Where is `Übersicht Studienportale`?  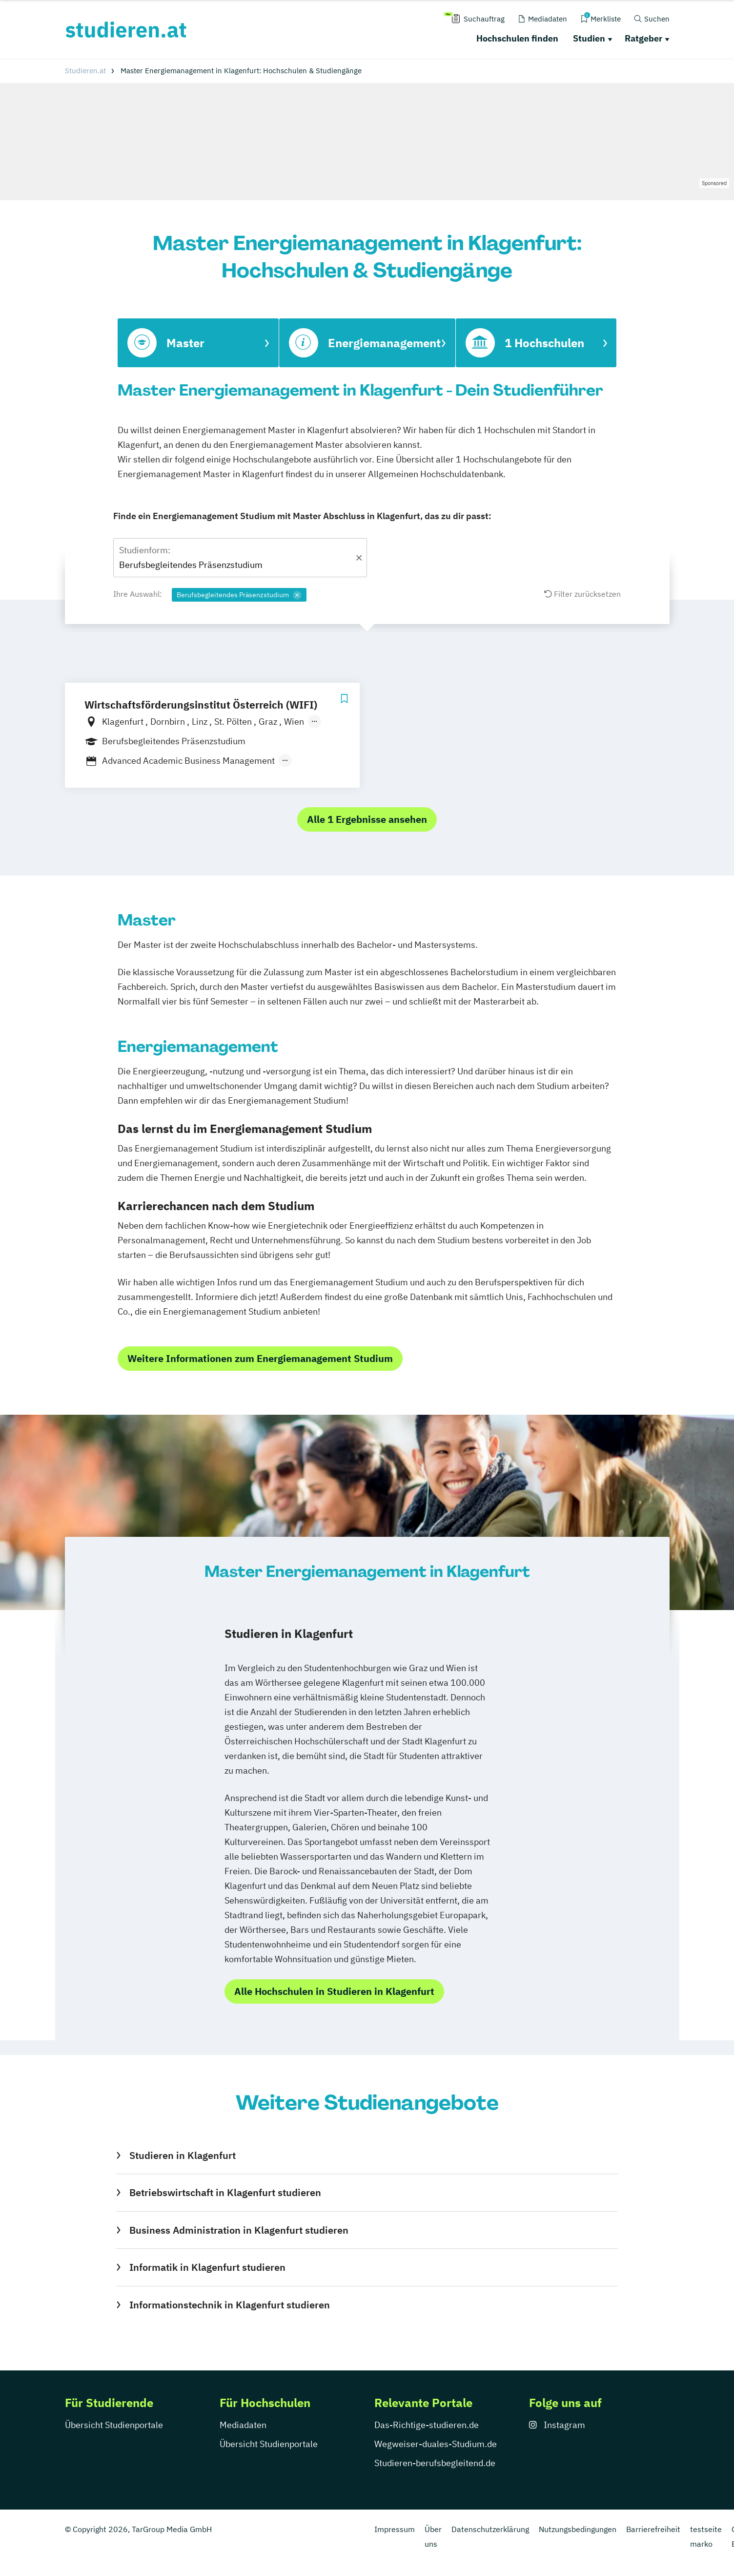 Übersicht Studienportale is located at coordinates (114, 2424).